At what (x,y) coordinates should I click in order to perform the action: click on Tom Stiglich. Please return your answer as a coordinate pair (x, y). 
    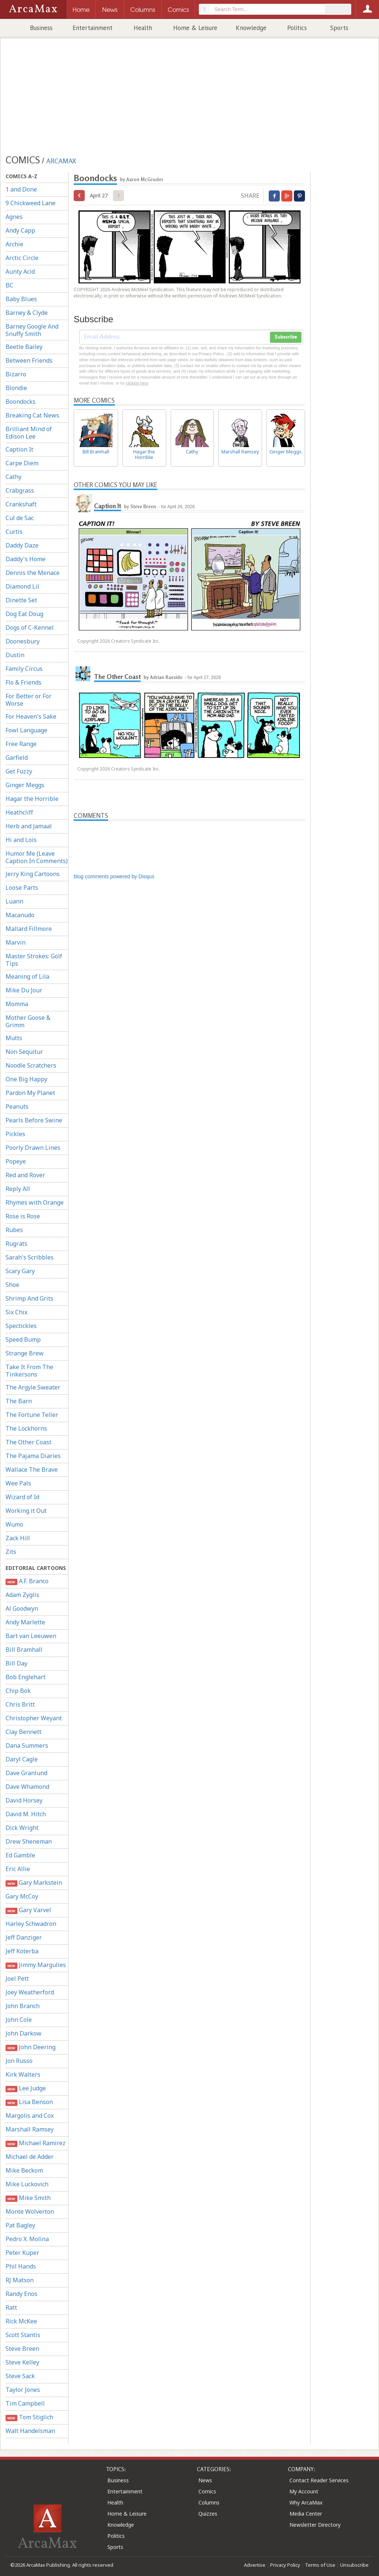
    Looking at the image, I should click on (29, 2417).